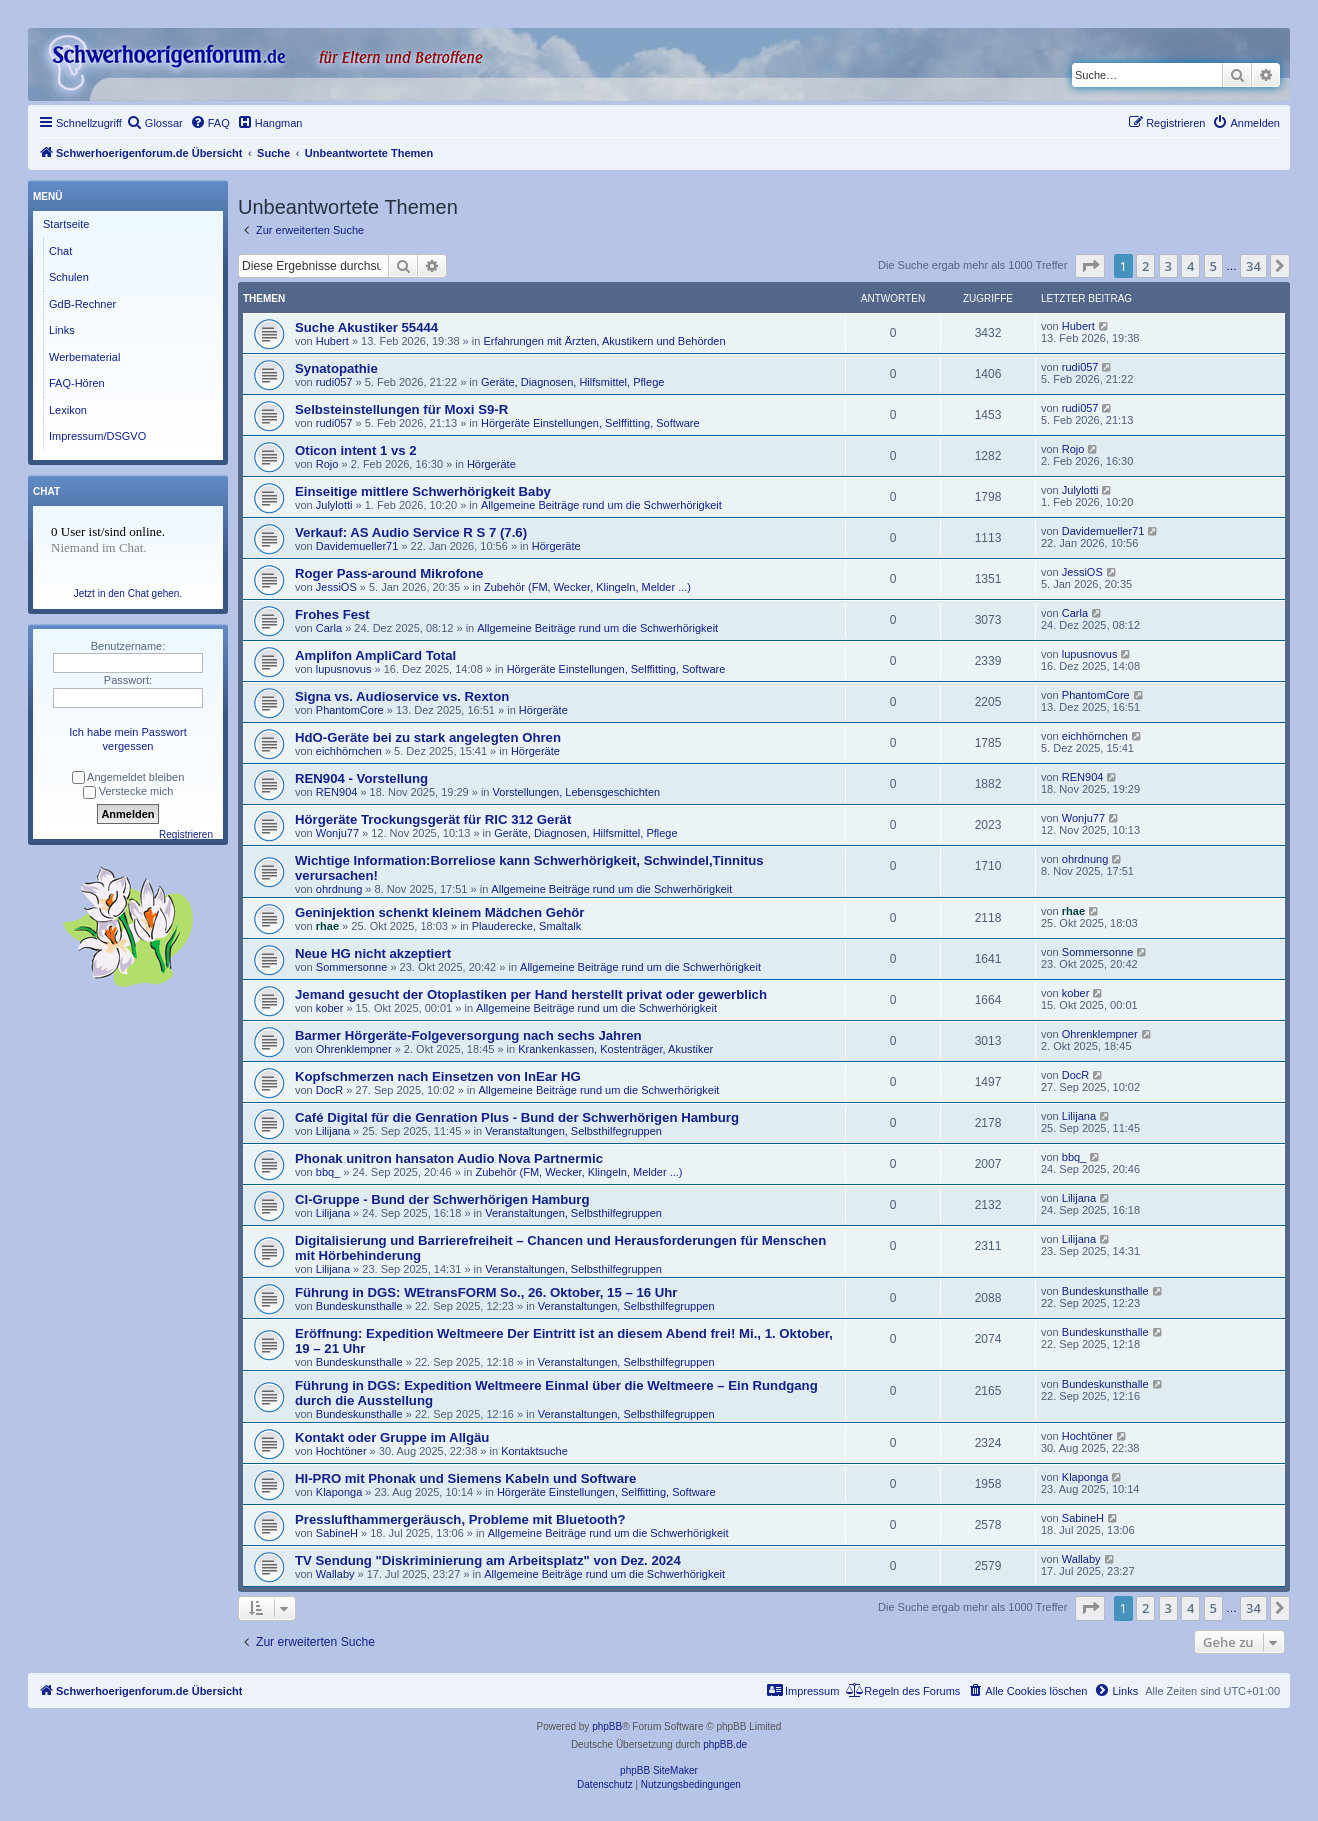  Describe the element at coordinates (465, 1478) in the screenshot. I see `HI-PRO mit Phonak und Siemens Kabeln und Software` at that location.